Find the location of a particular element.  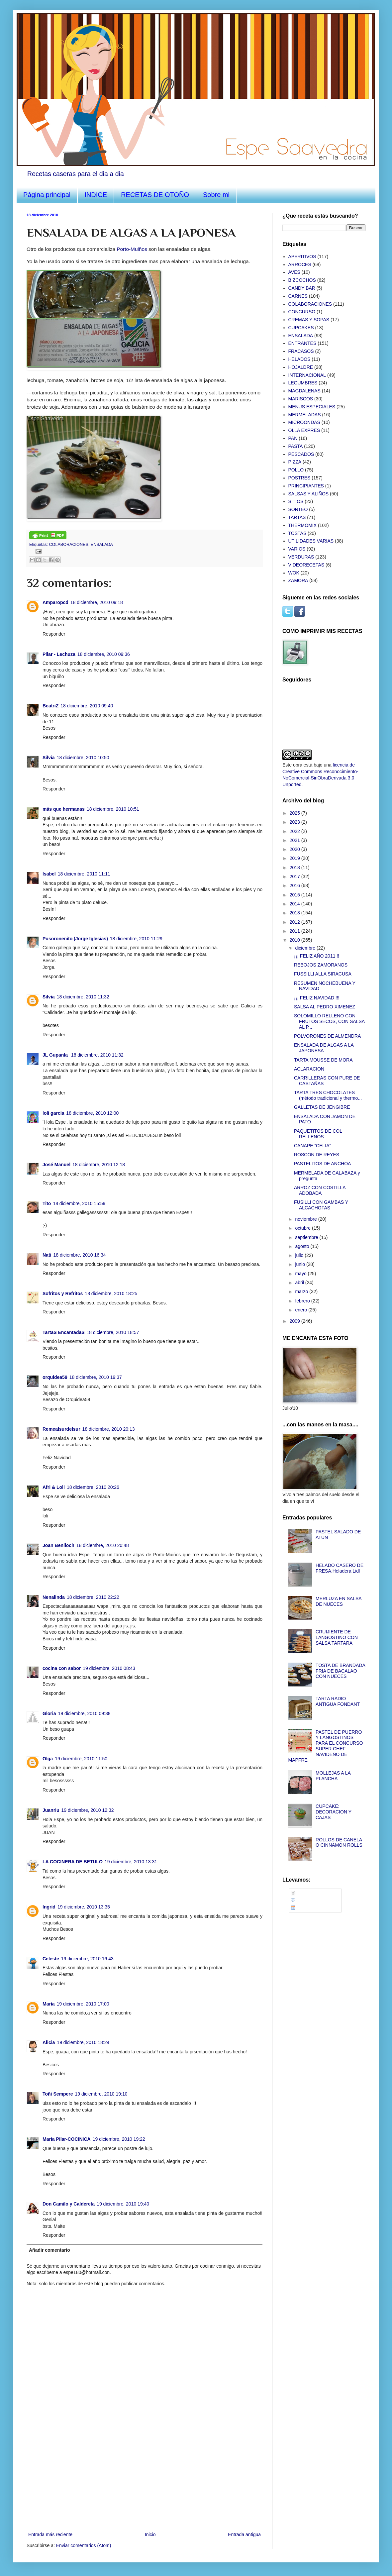

ARROZ CON COSTILLA ADOBADA is located at coordinates (319, 1190).